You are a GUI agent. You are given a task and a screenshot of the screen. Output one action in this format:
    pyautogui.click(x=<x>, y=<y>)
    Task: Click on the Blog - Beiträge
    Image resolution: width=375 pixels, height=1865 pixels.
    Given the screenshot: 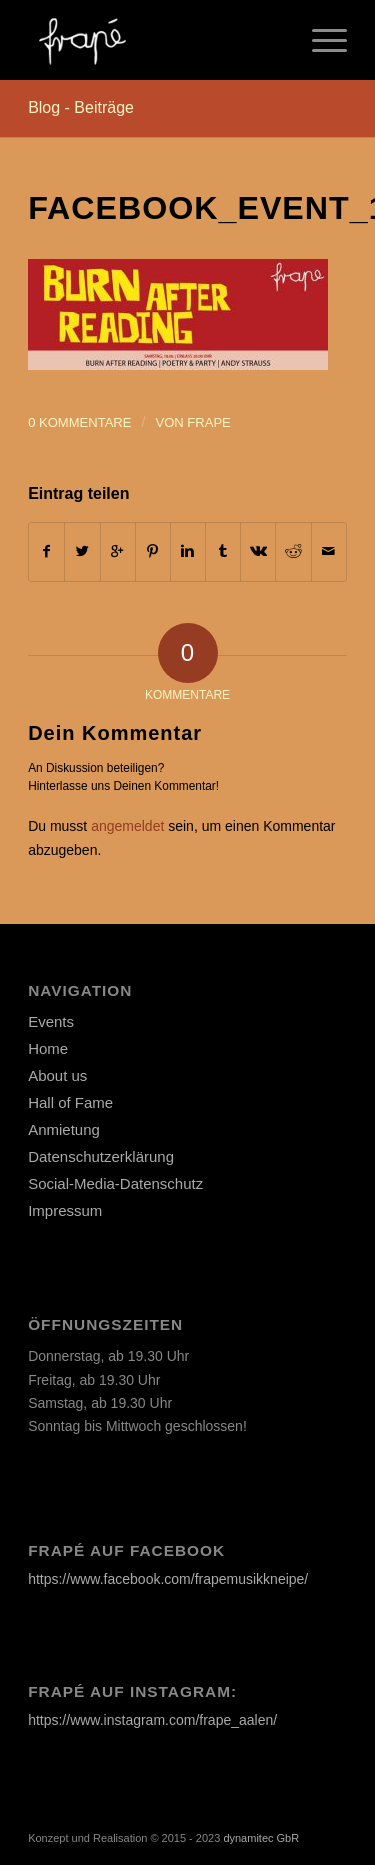 What is the action you would take?
    pyautogui.click(x=81, y=107)
    